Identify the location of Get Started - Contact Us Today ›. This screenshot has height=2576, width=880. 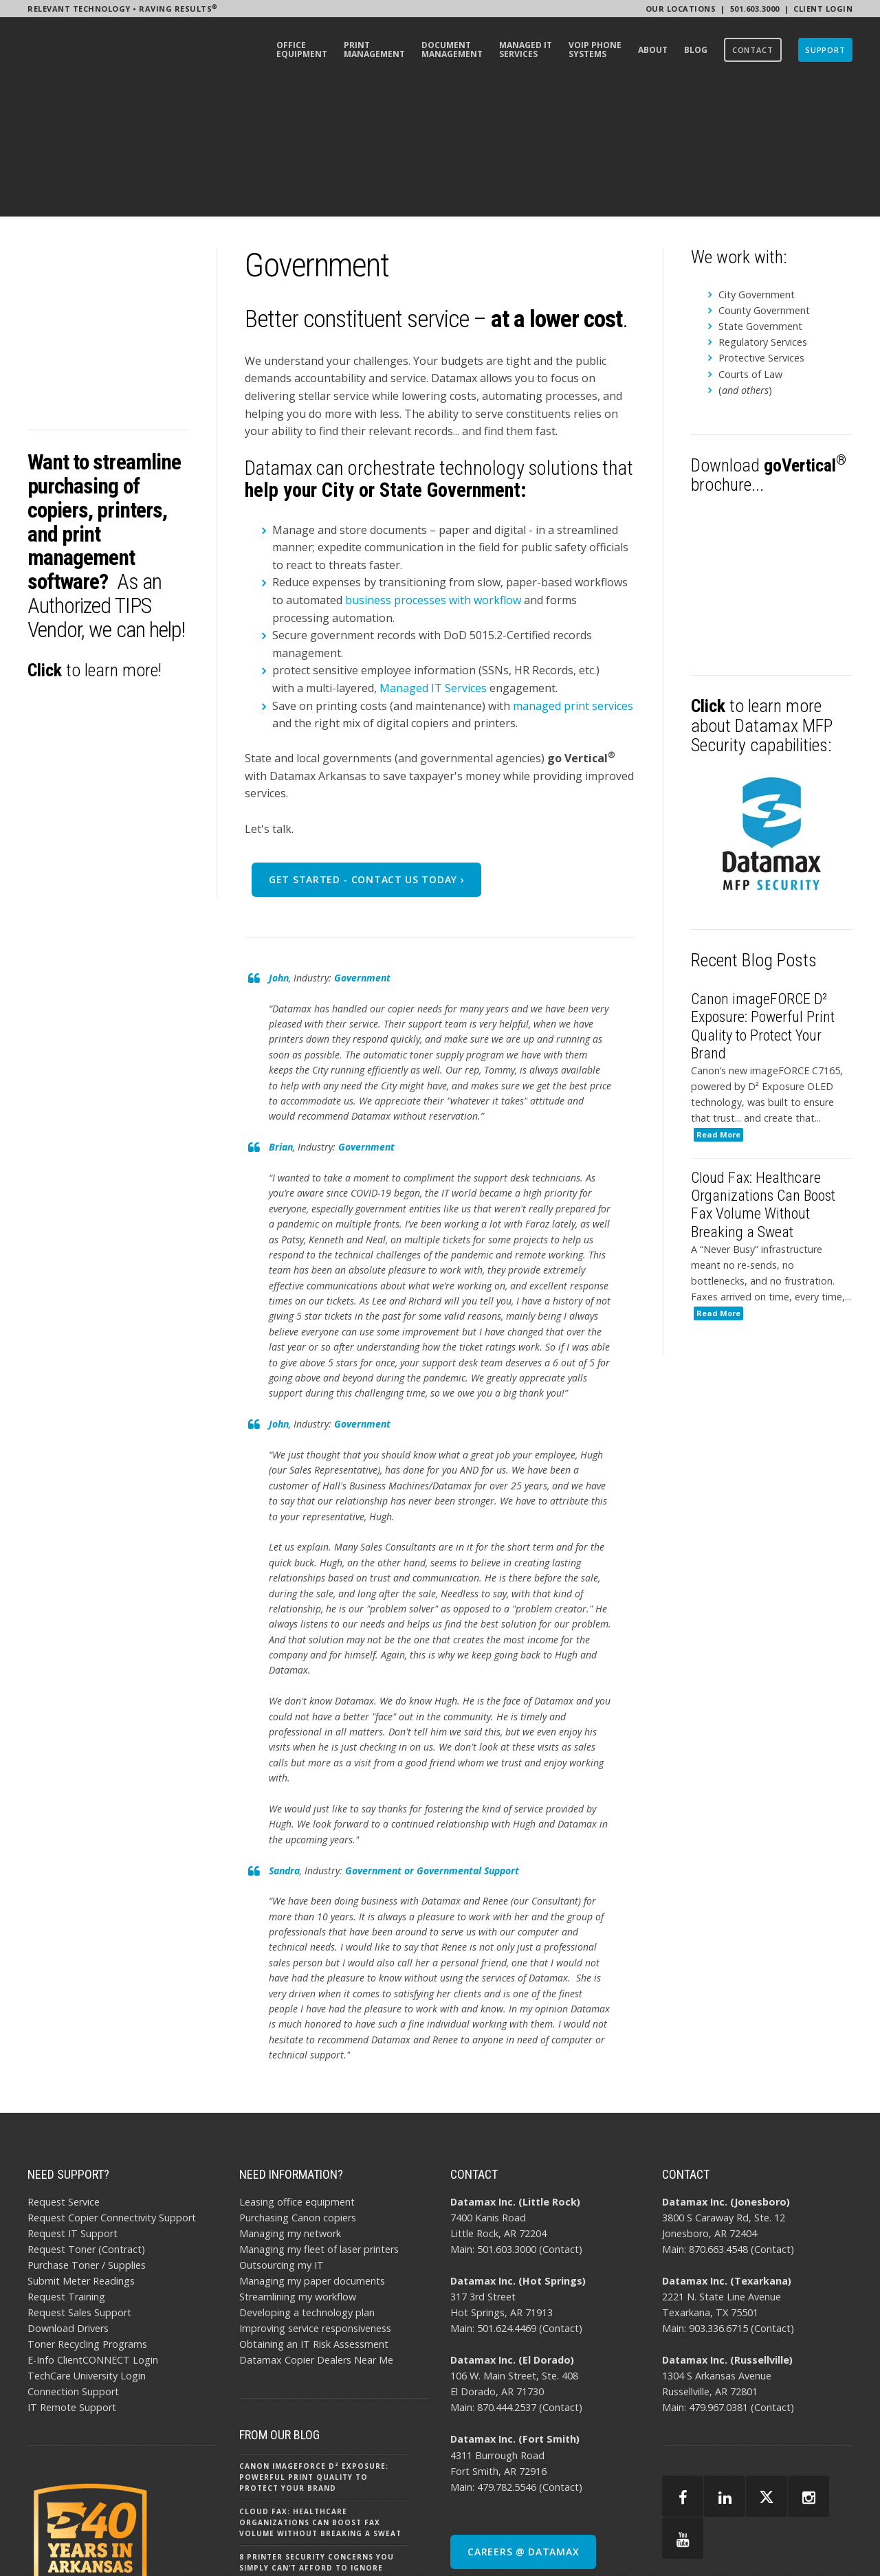
(366, 748).